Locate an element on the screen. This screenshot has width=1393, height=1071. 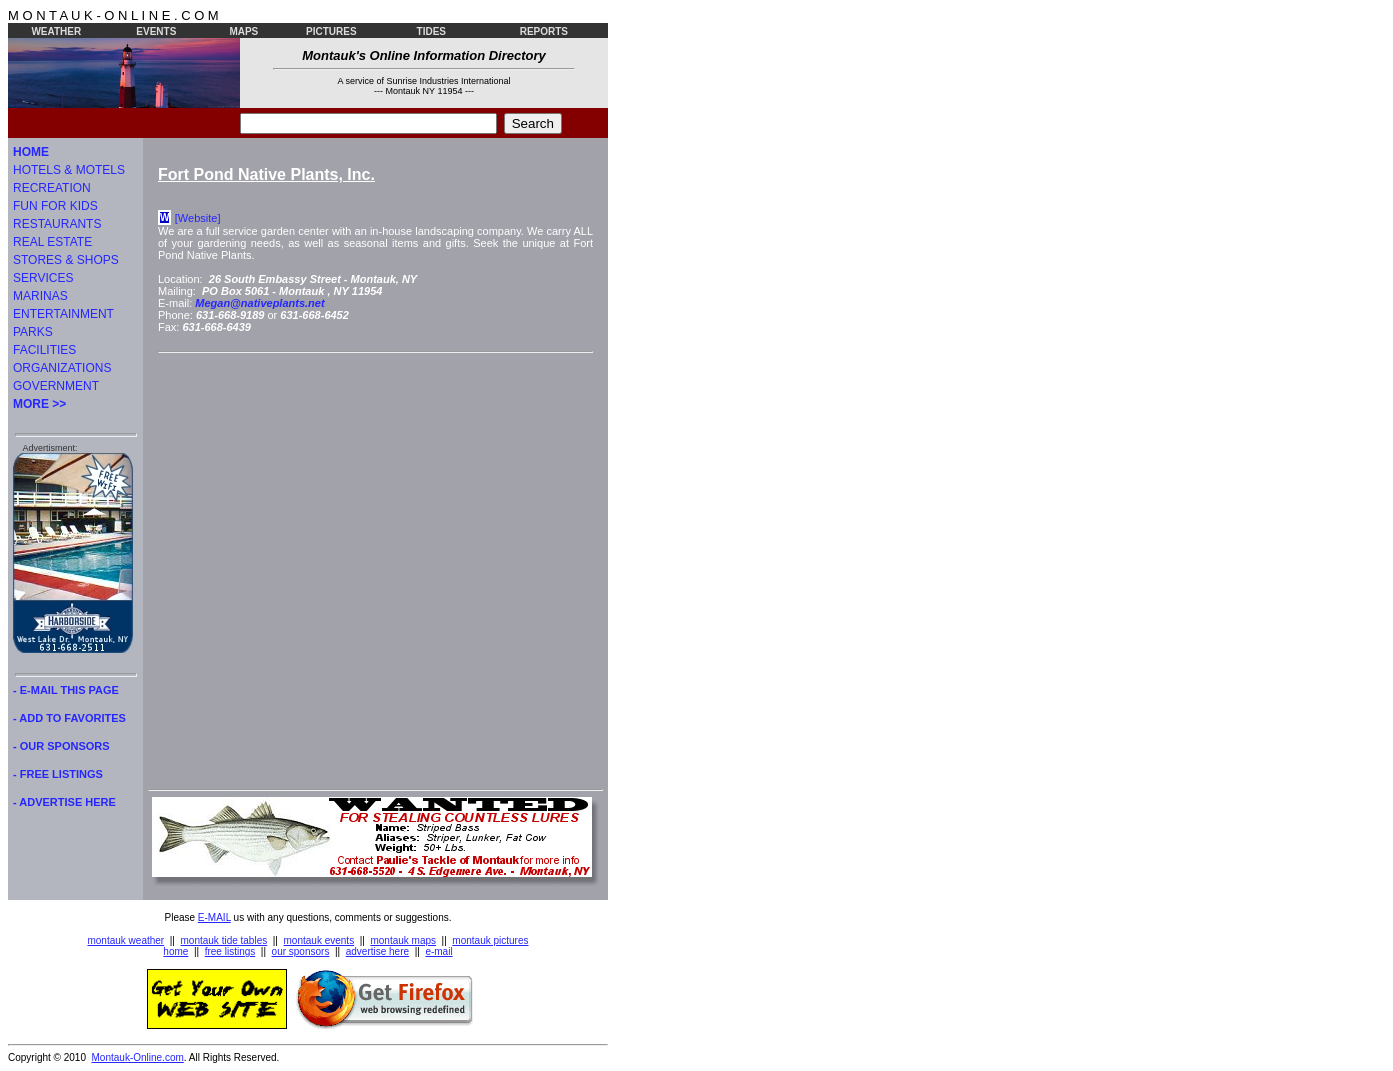
home is located at coordinates (175, 951).